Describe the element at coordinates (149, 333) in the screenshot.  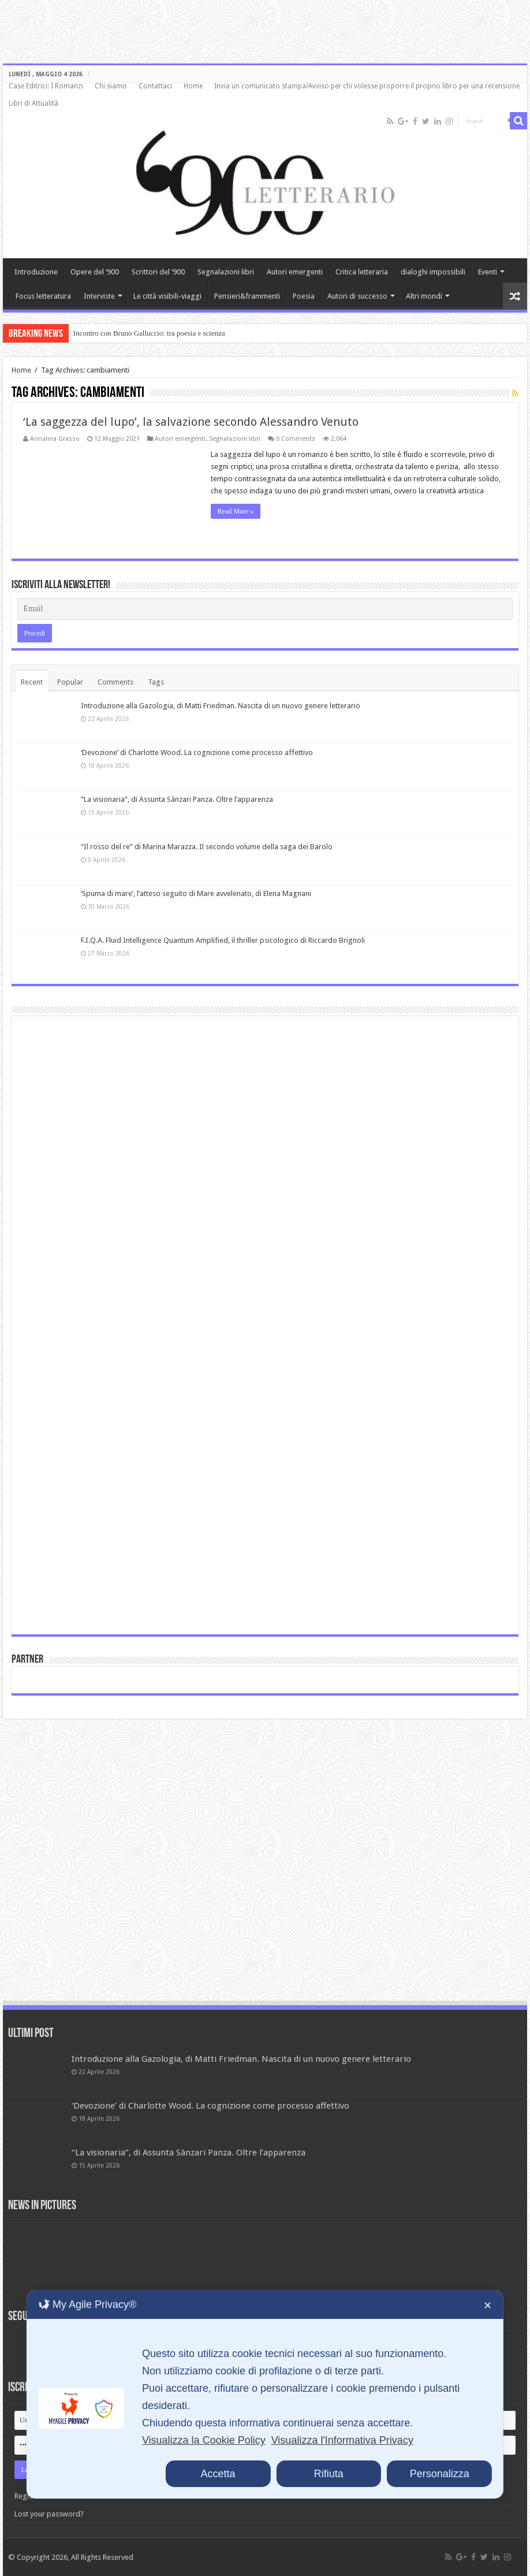
I see `Incontro con Bruno Galluccio: tra poesia e scienza` at that location.